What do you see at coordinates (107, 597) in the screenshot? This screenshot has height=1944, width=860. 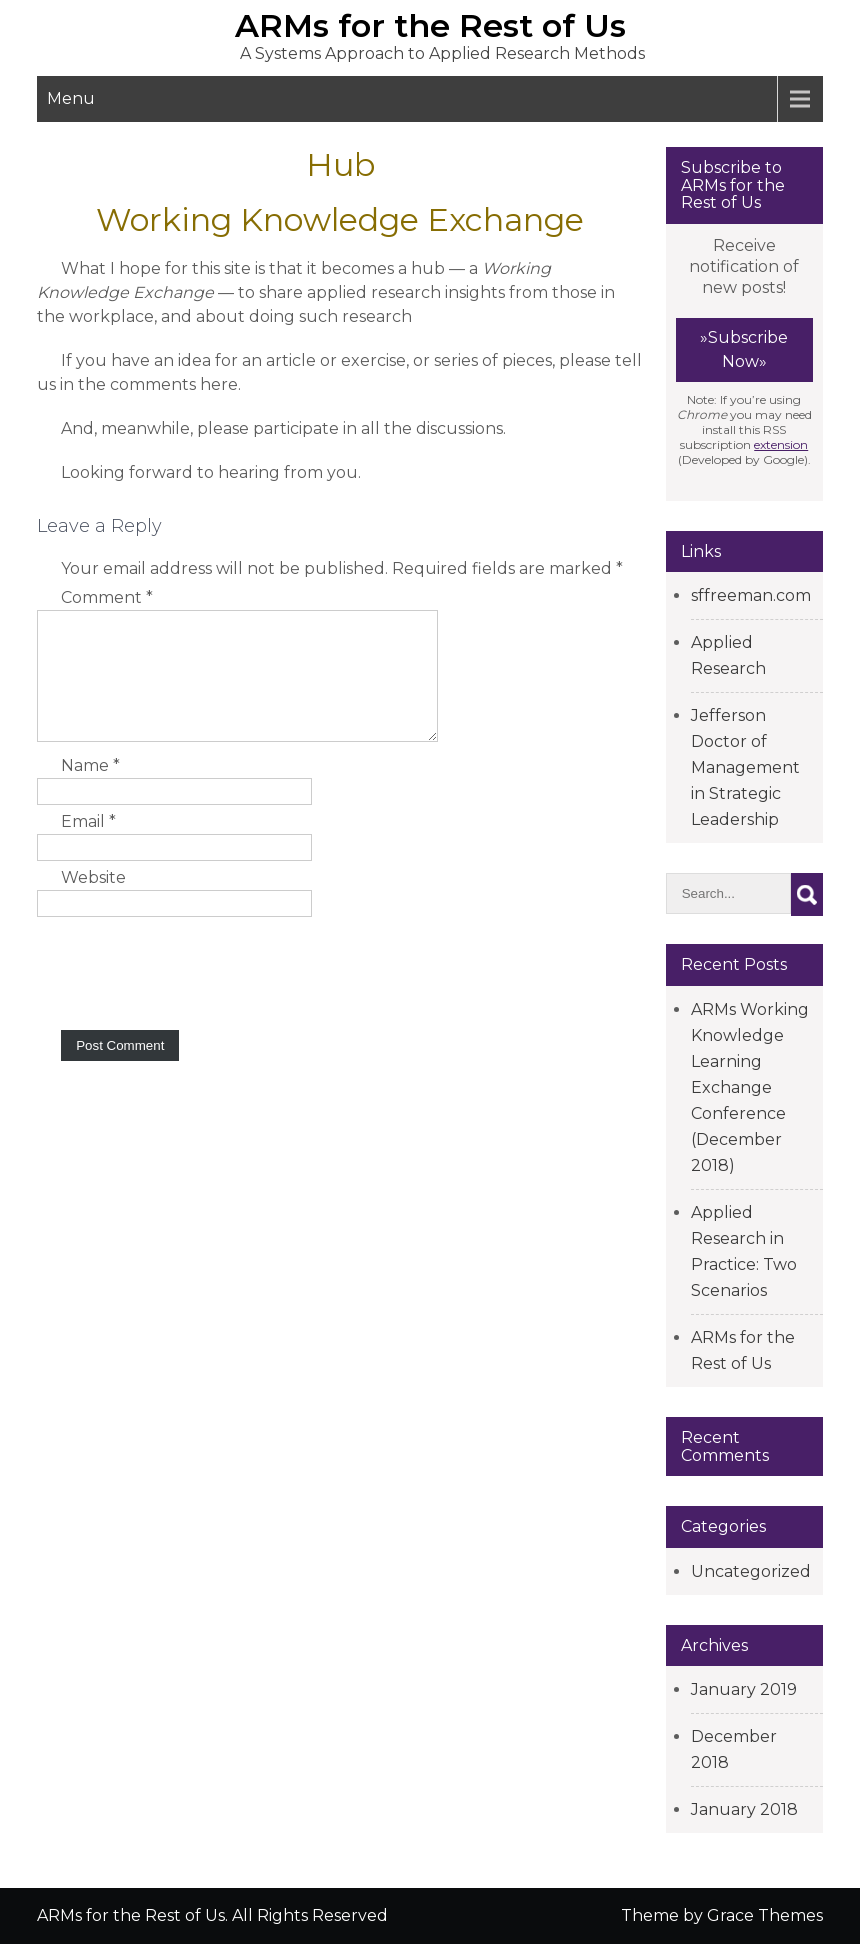 I see `Comment` at bounding box center [107, 597].